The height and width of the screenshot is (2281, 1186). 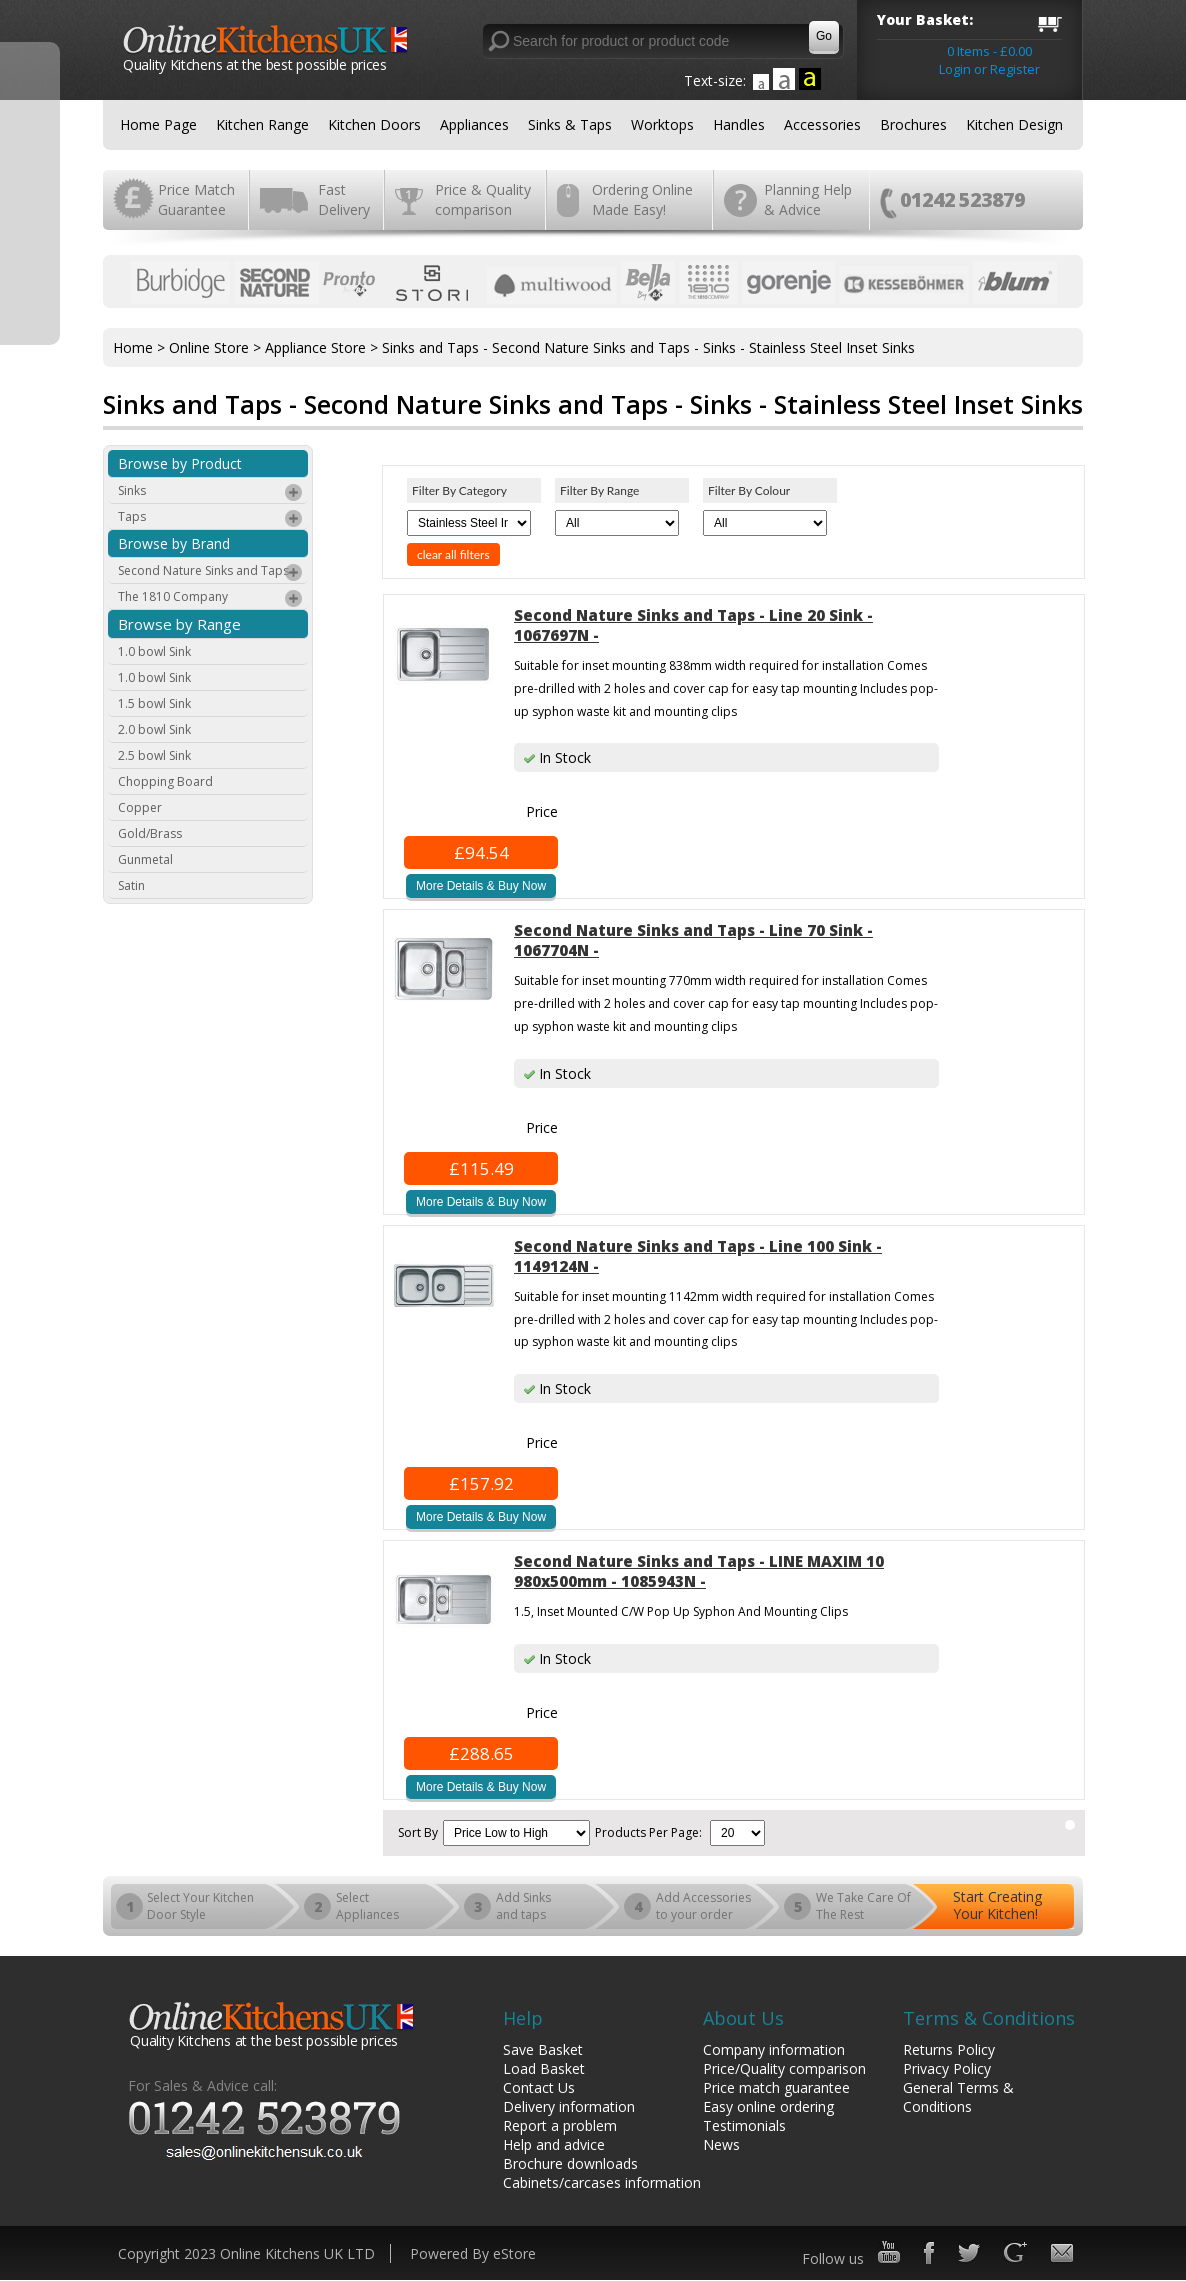 I want to click on Ordering Online Made Easy!, so click(x=642, y=199).